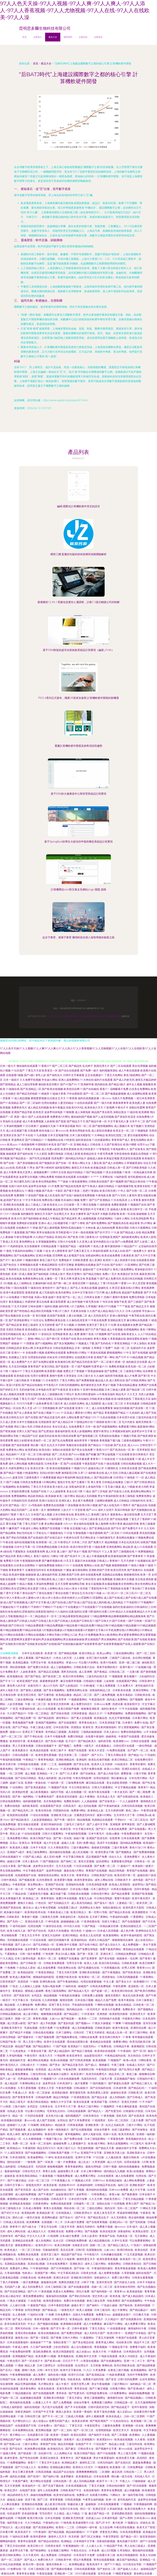  I want to click on 青草在线观看视频, so click(104, 2559).